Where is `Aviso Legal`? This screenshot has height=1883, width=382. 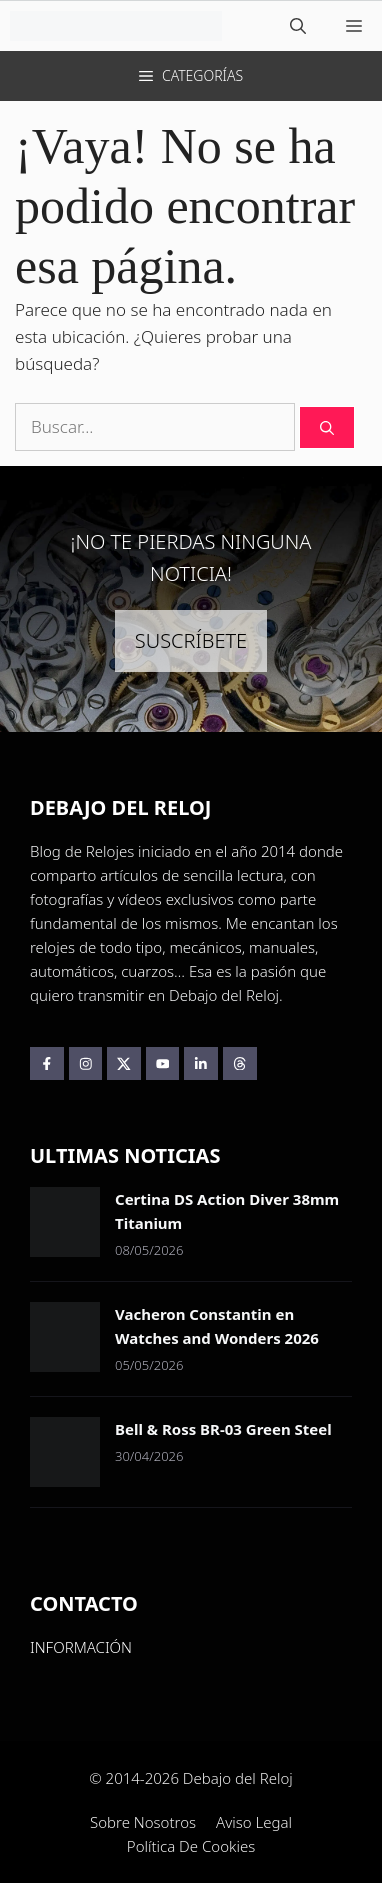
Aviso Legal is located at coordinates (254, 1822).